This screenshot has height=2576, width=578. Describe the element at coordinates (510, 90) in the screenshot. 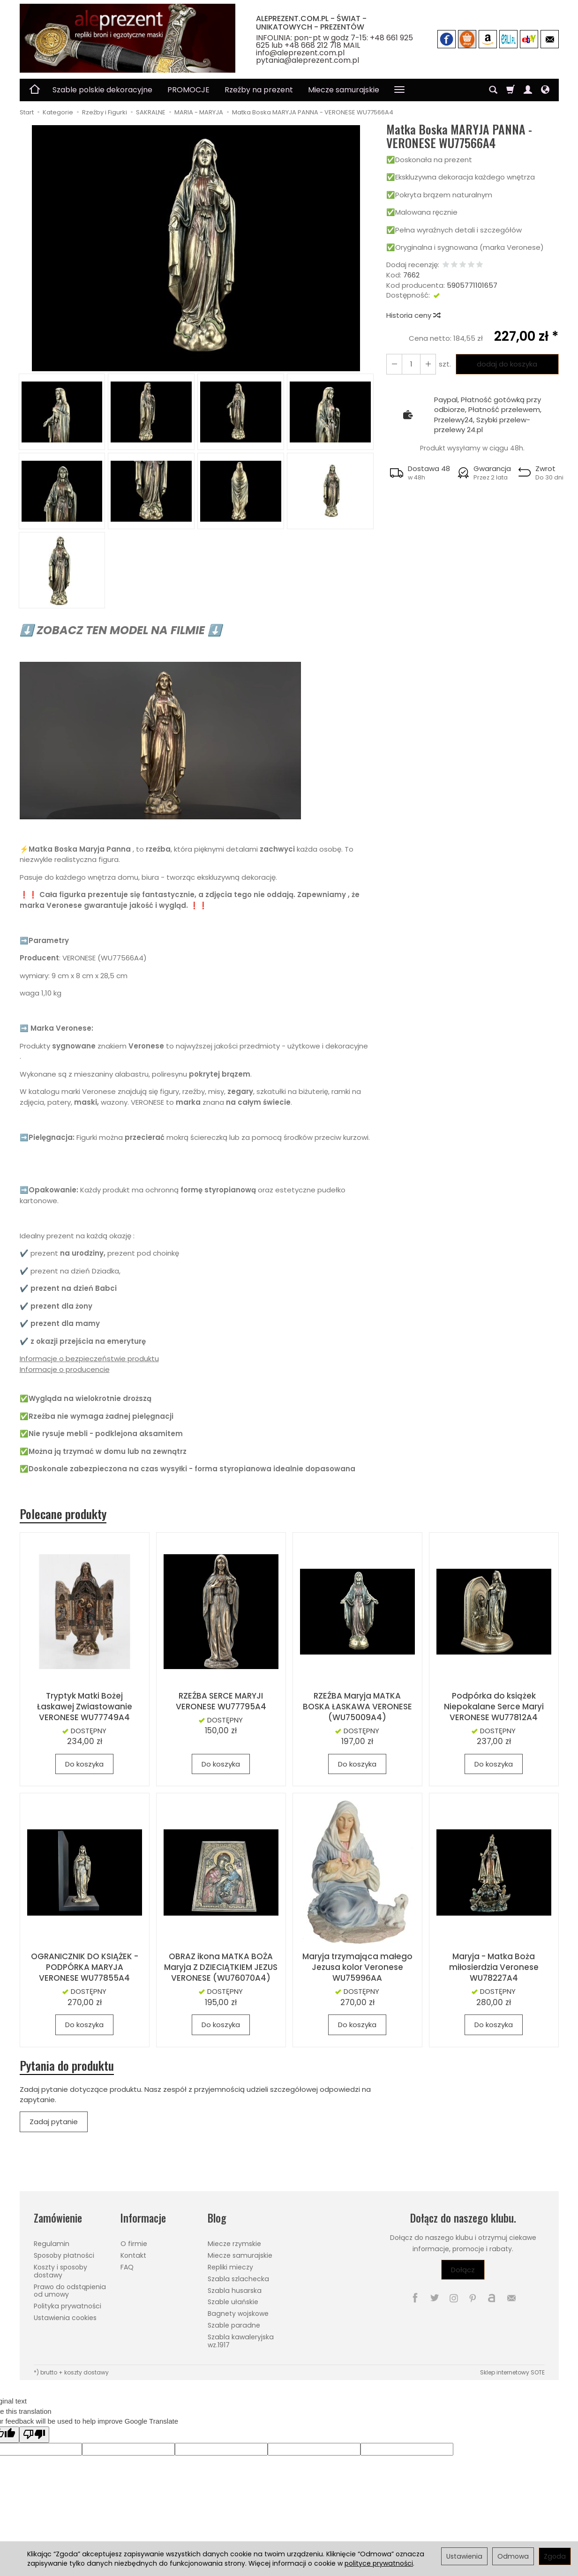

I see `[Koszyk]` at that location.